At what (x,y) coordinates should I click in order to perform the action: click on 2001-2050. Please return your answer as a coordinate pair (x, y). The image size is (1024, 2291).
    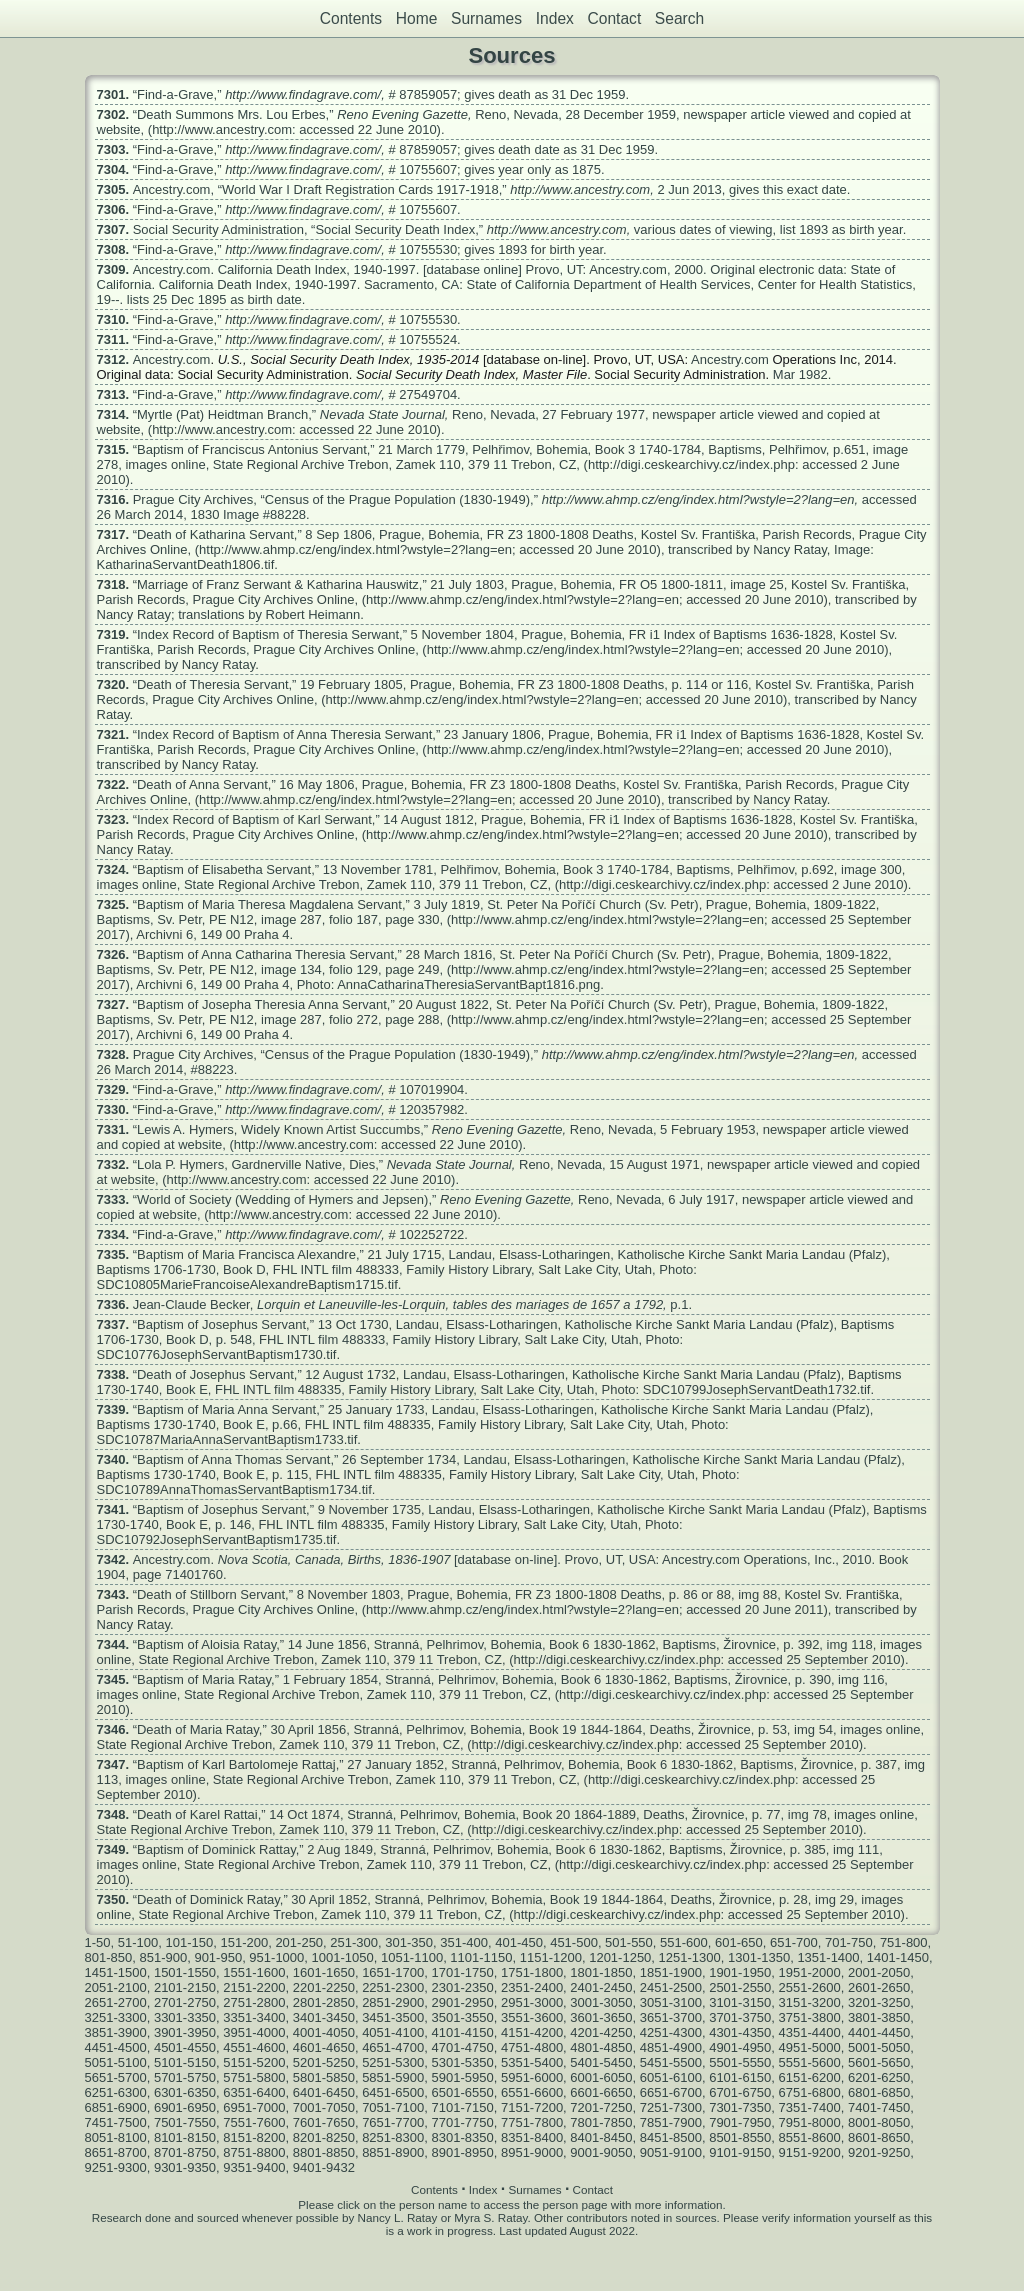
    Looking at the image, I should click on (879, 1972).